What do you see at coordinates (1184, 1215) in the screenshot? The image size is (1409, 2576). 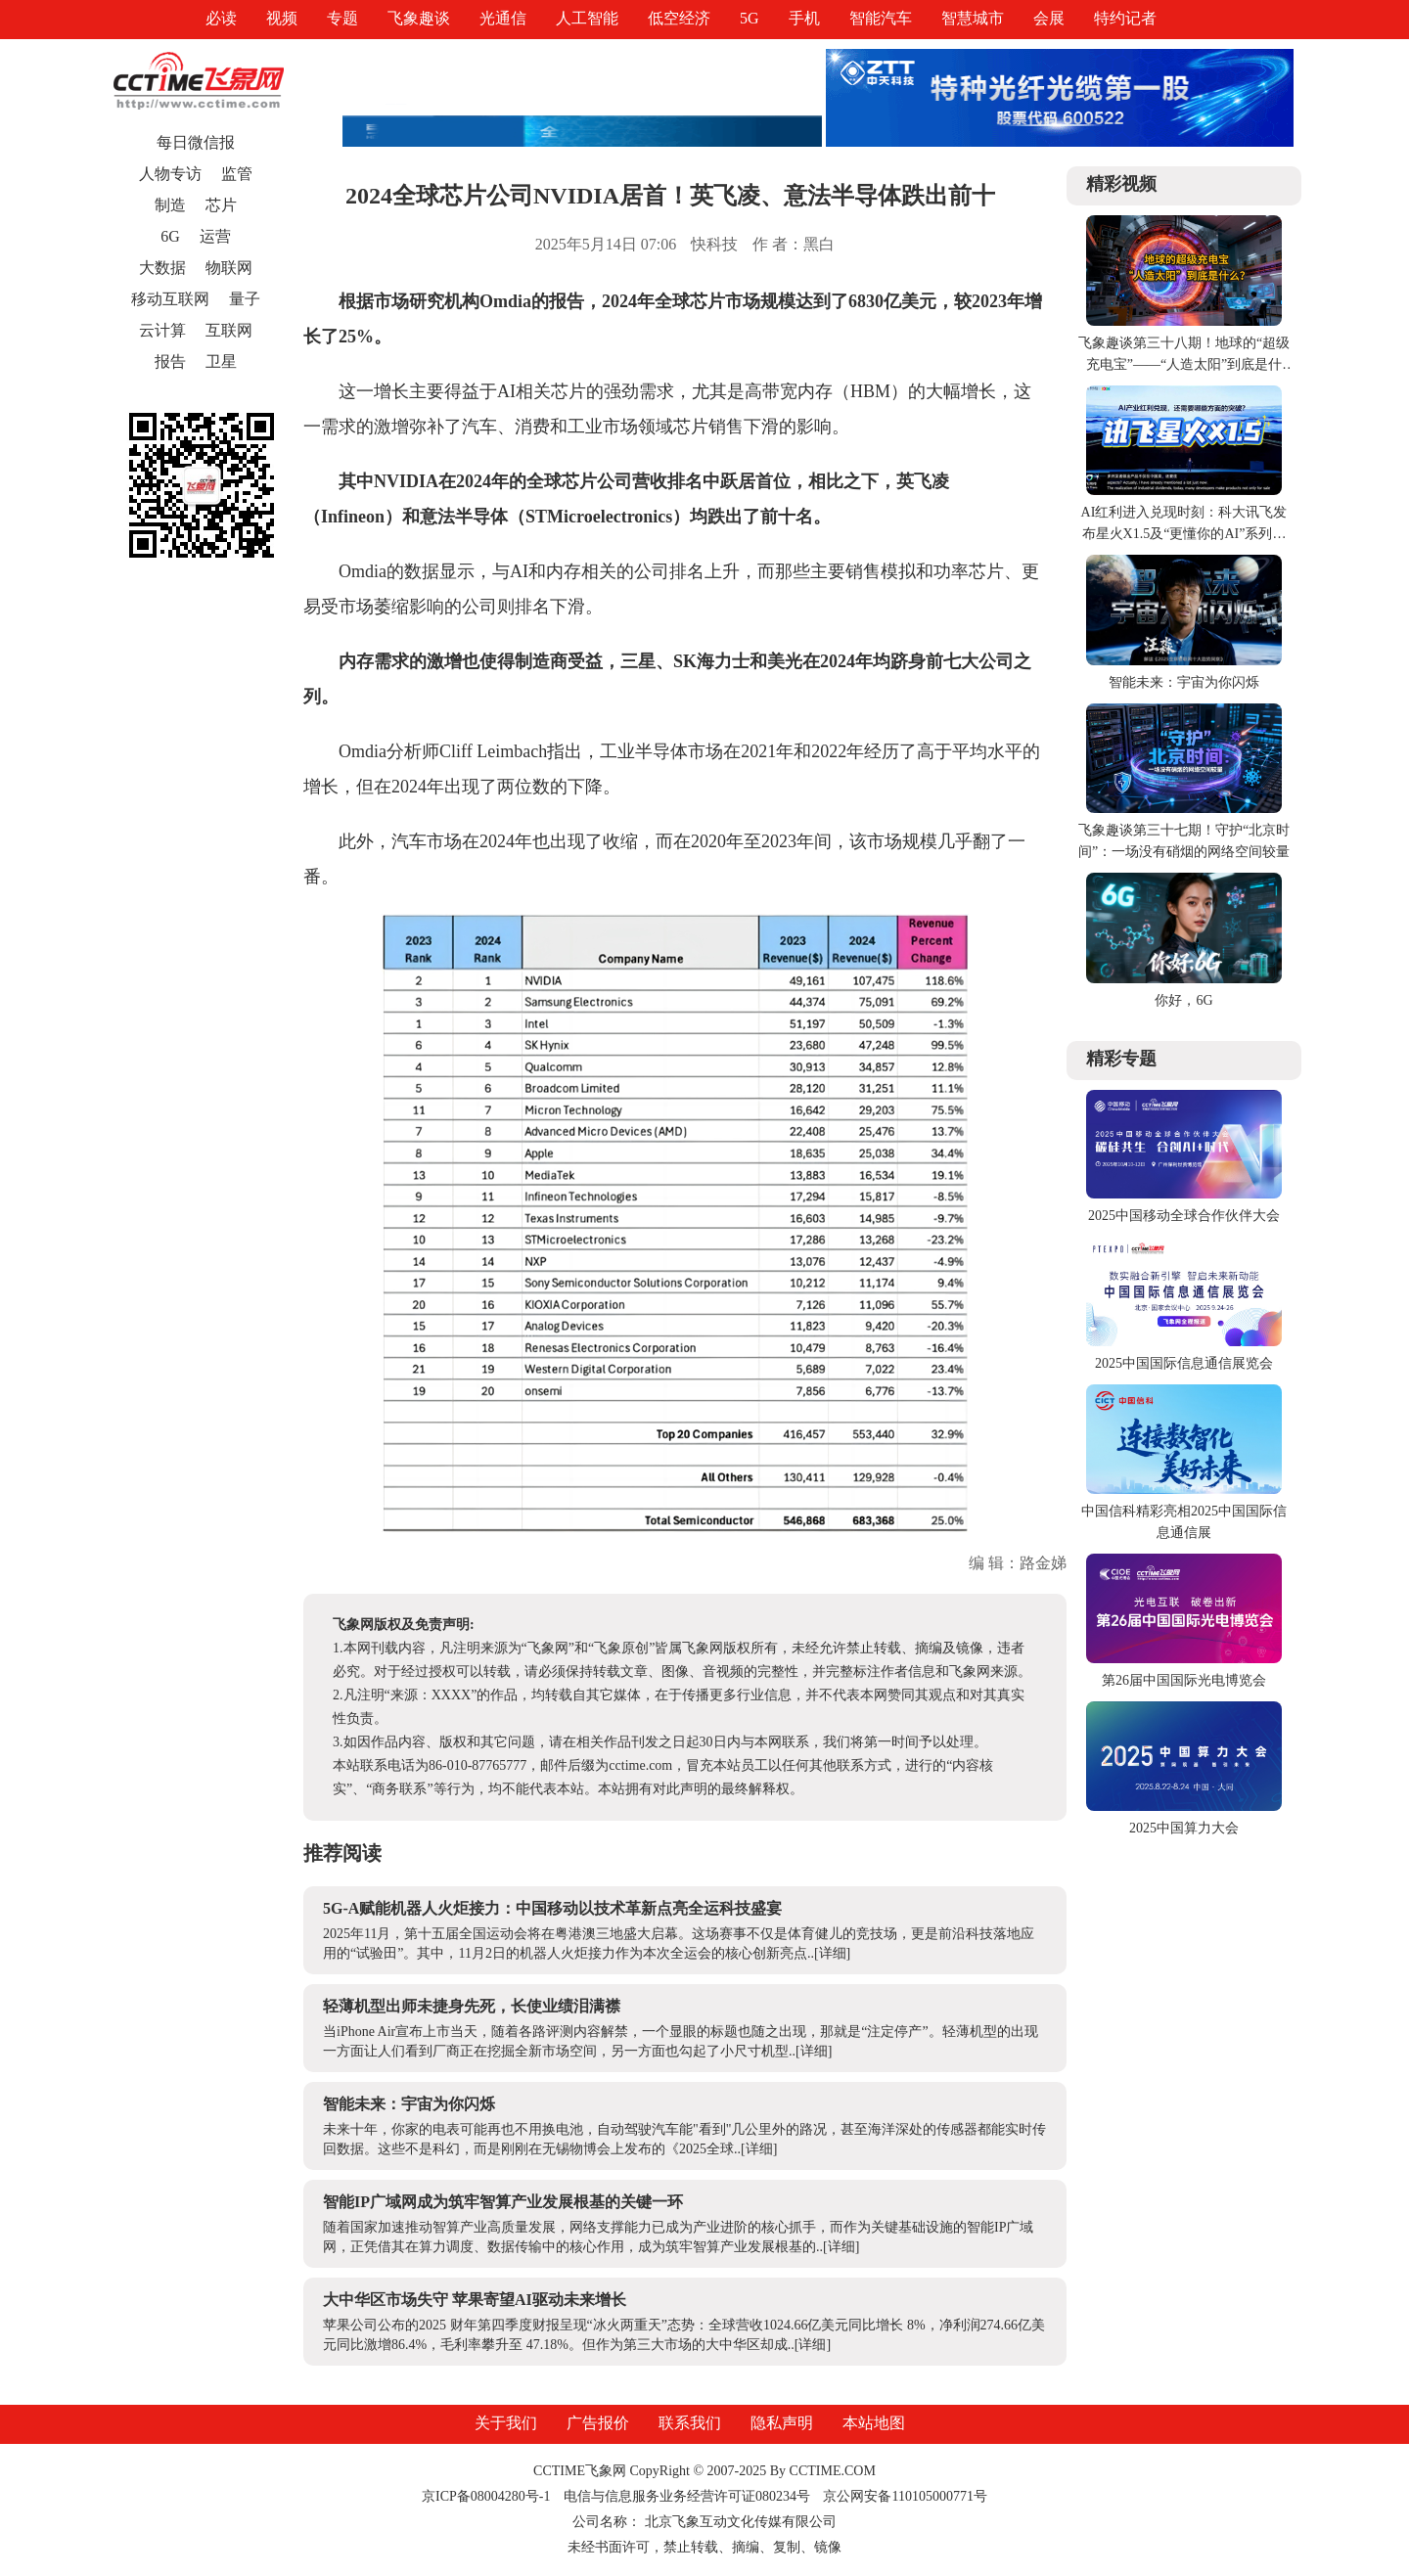 I see `2025中国移动全球合作伙伴大会` at bounding box center [1184, 1215].